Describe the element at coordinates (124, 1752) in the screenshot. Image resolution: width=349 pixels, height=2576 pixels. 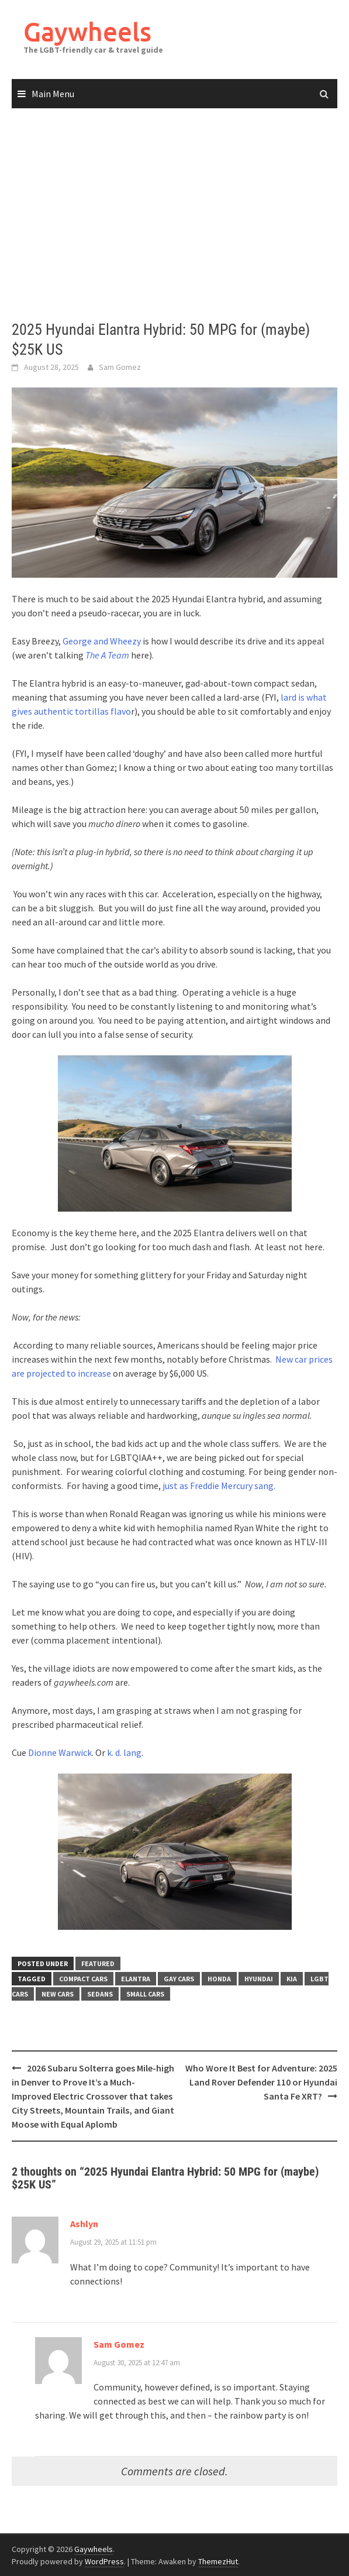
I see `k. d. lang` at that location.